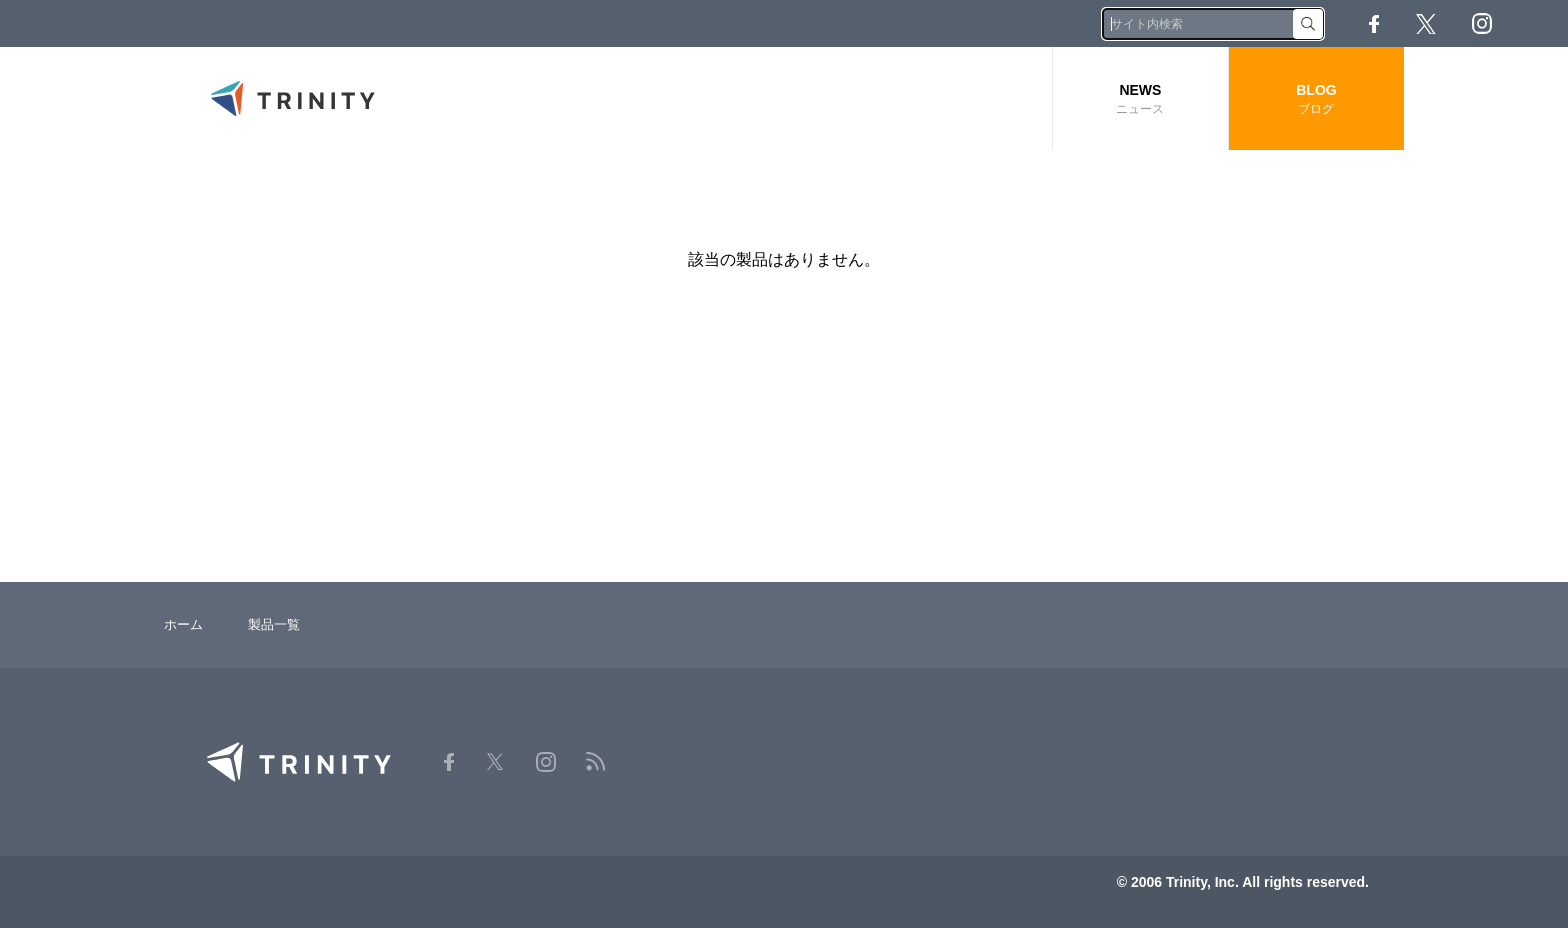  What do you see at coordinates (1374, 24) in the screenshot?
I see `Facebook` at bounding box center [1374, 24].